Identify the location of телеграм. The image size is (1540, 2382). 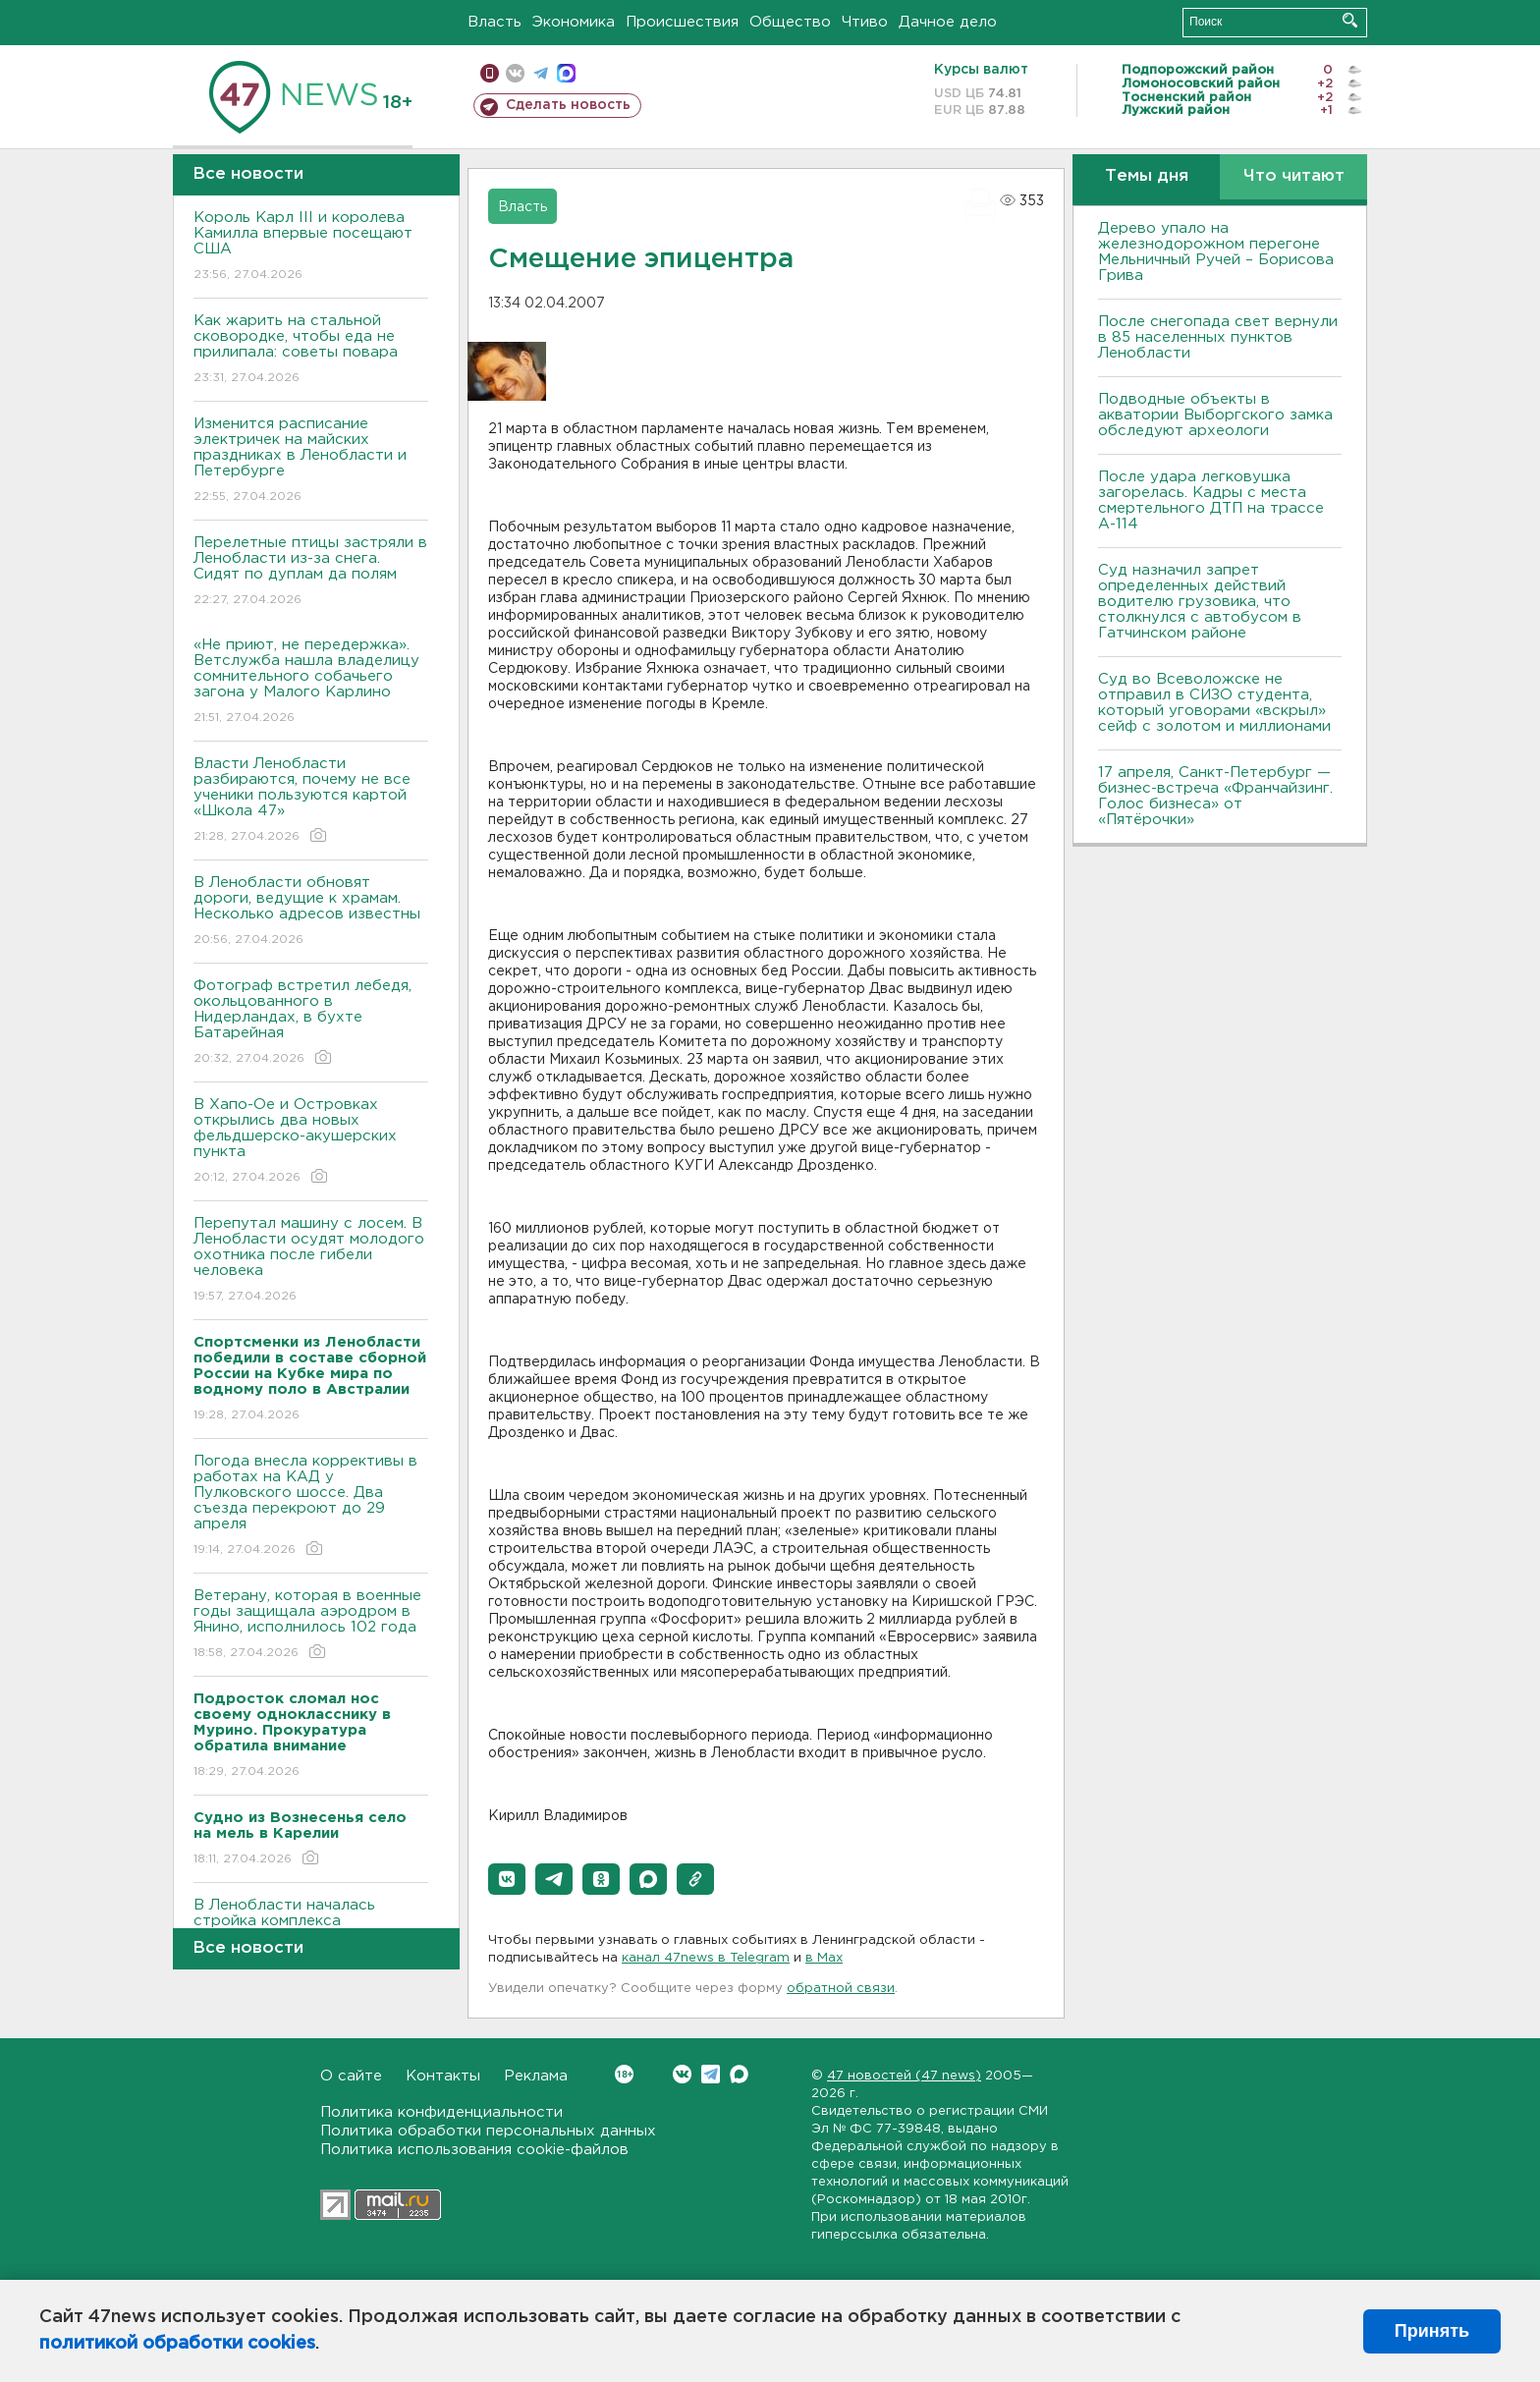
(540, 73).